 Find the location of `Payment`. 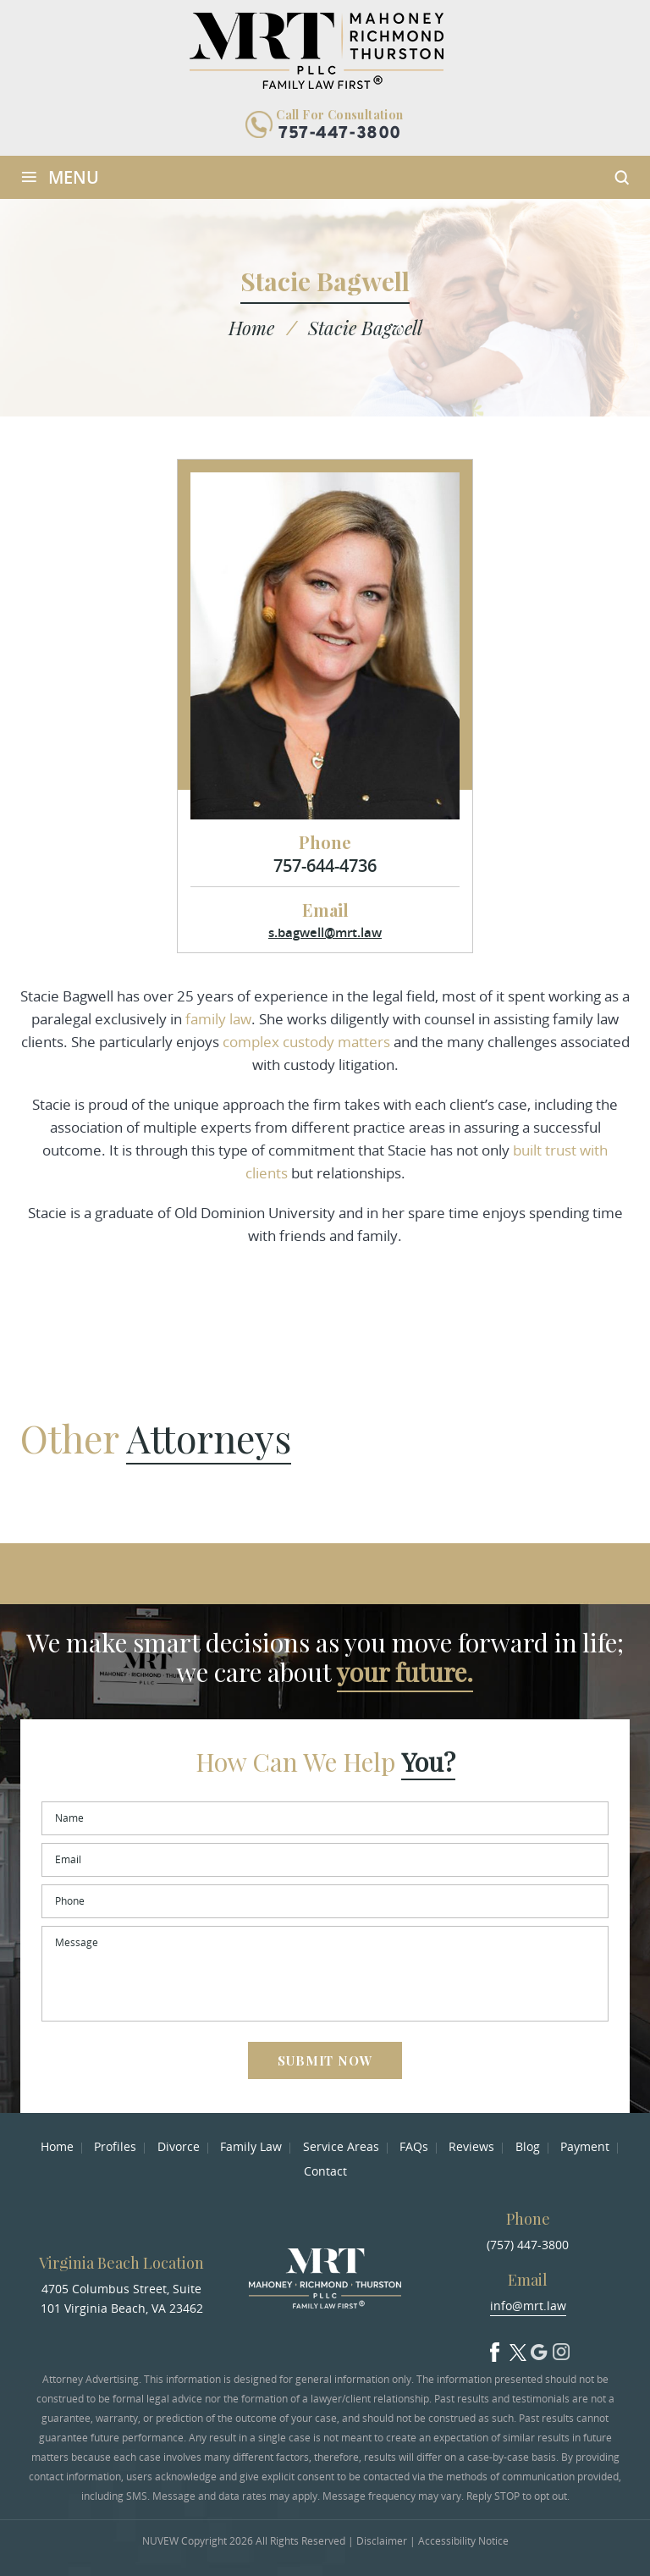

Payment is located at coordinates (584, 2146).